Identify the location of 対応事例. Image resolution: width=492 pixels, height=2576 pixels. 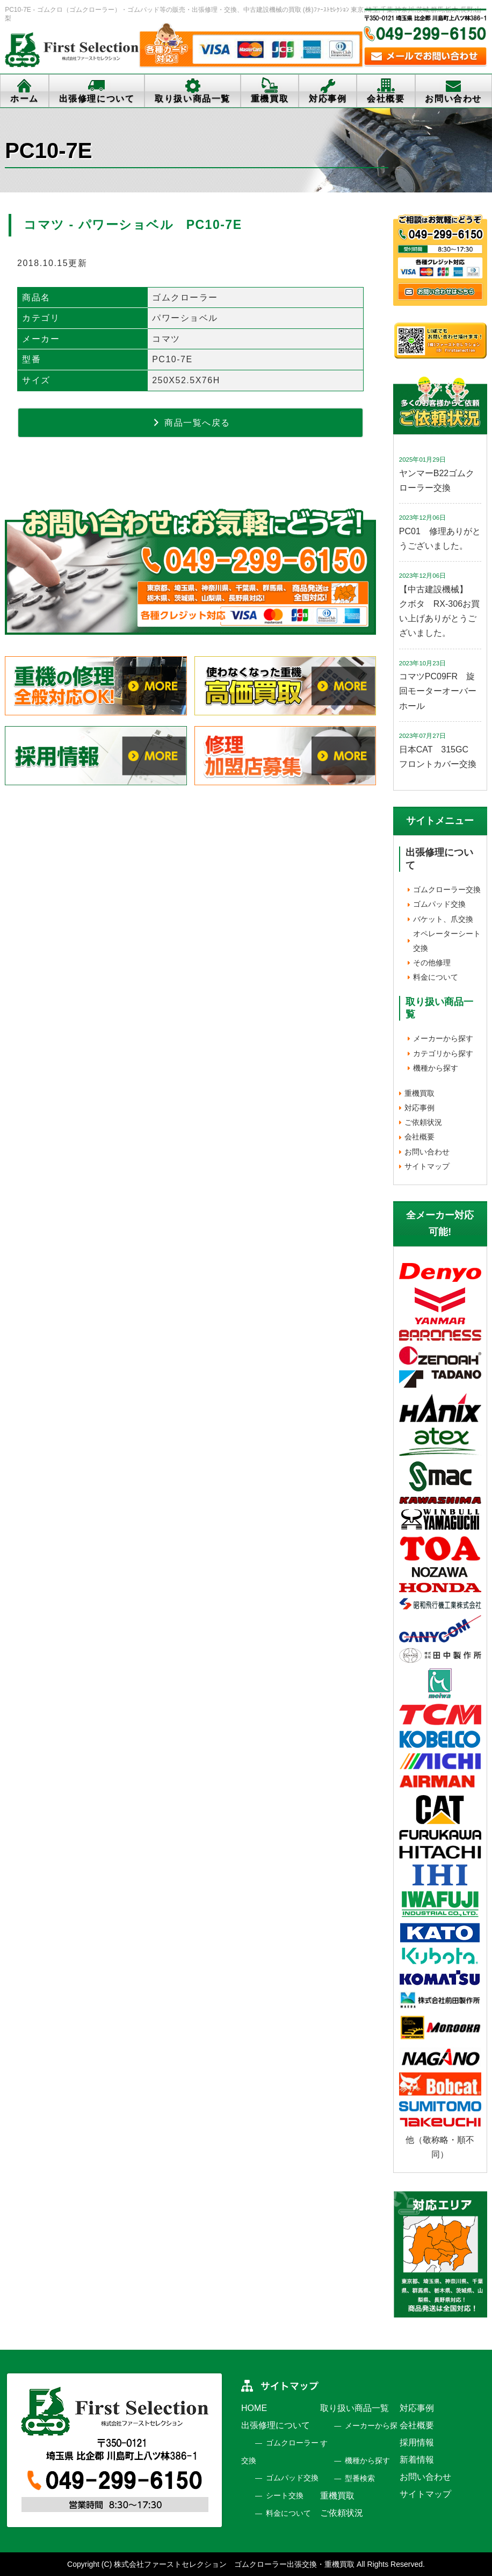
(327, 98).